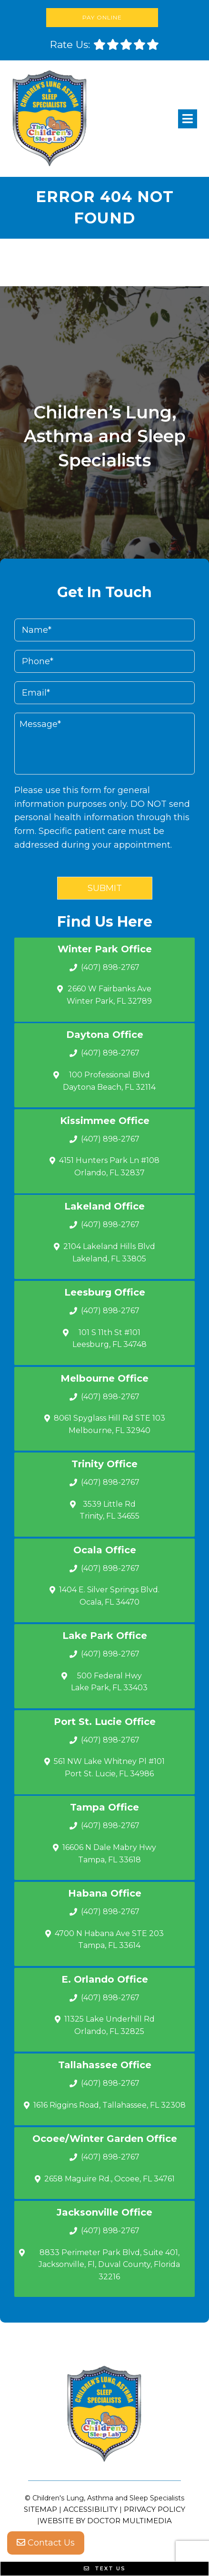 This screenshot has height=2576, width=209. Describe the element at coordinates (109, 1510) in the screenshot. I see `3539 Little Rd Trinity, FL 34655` at that location.